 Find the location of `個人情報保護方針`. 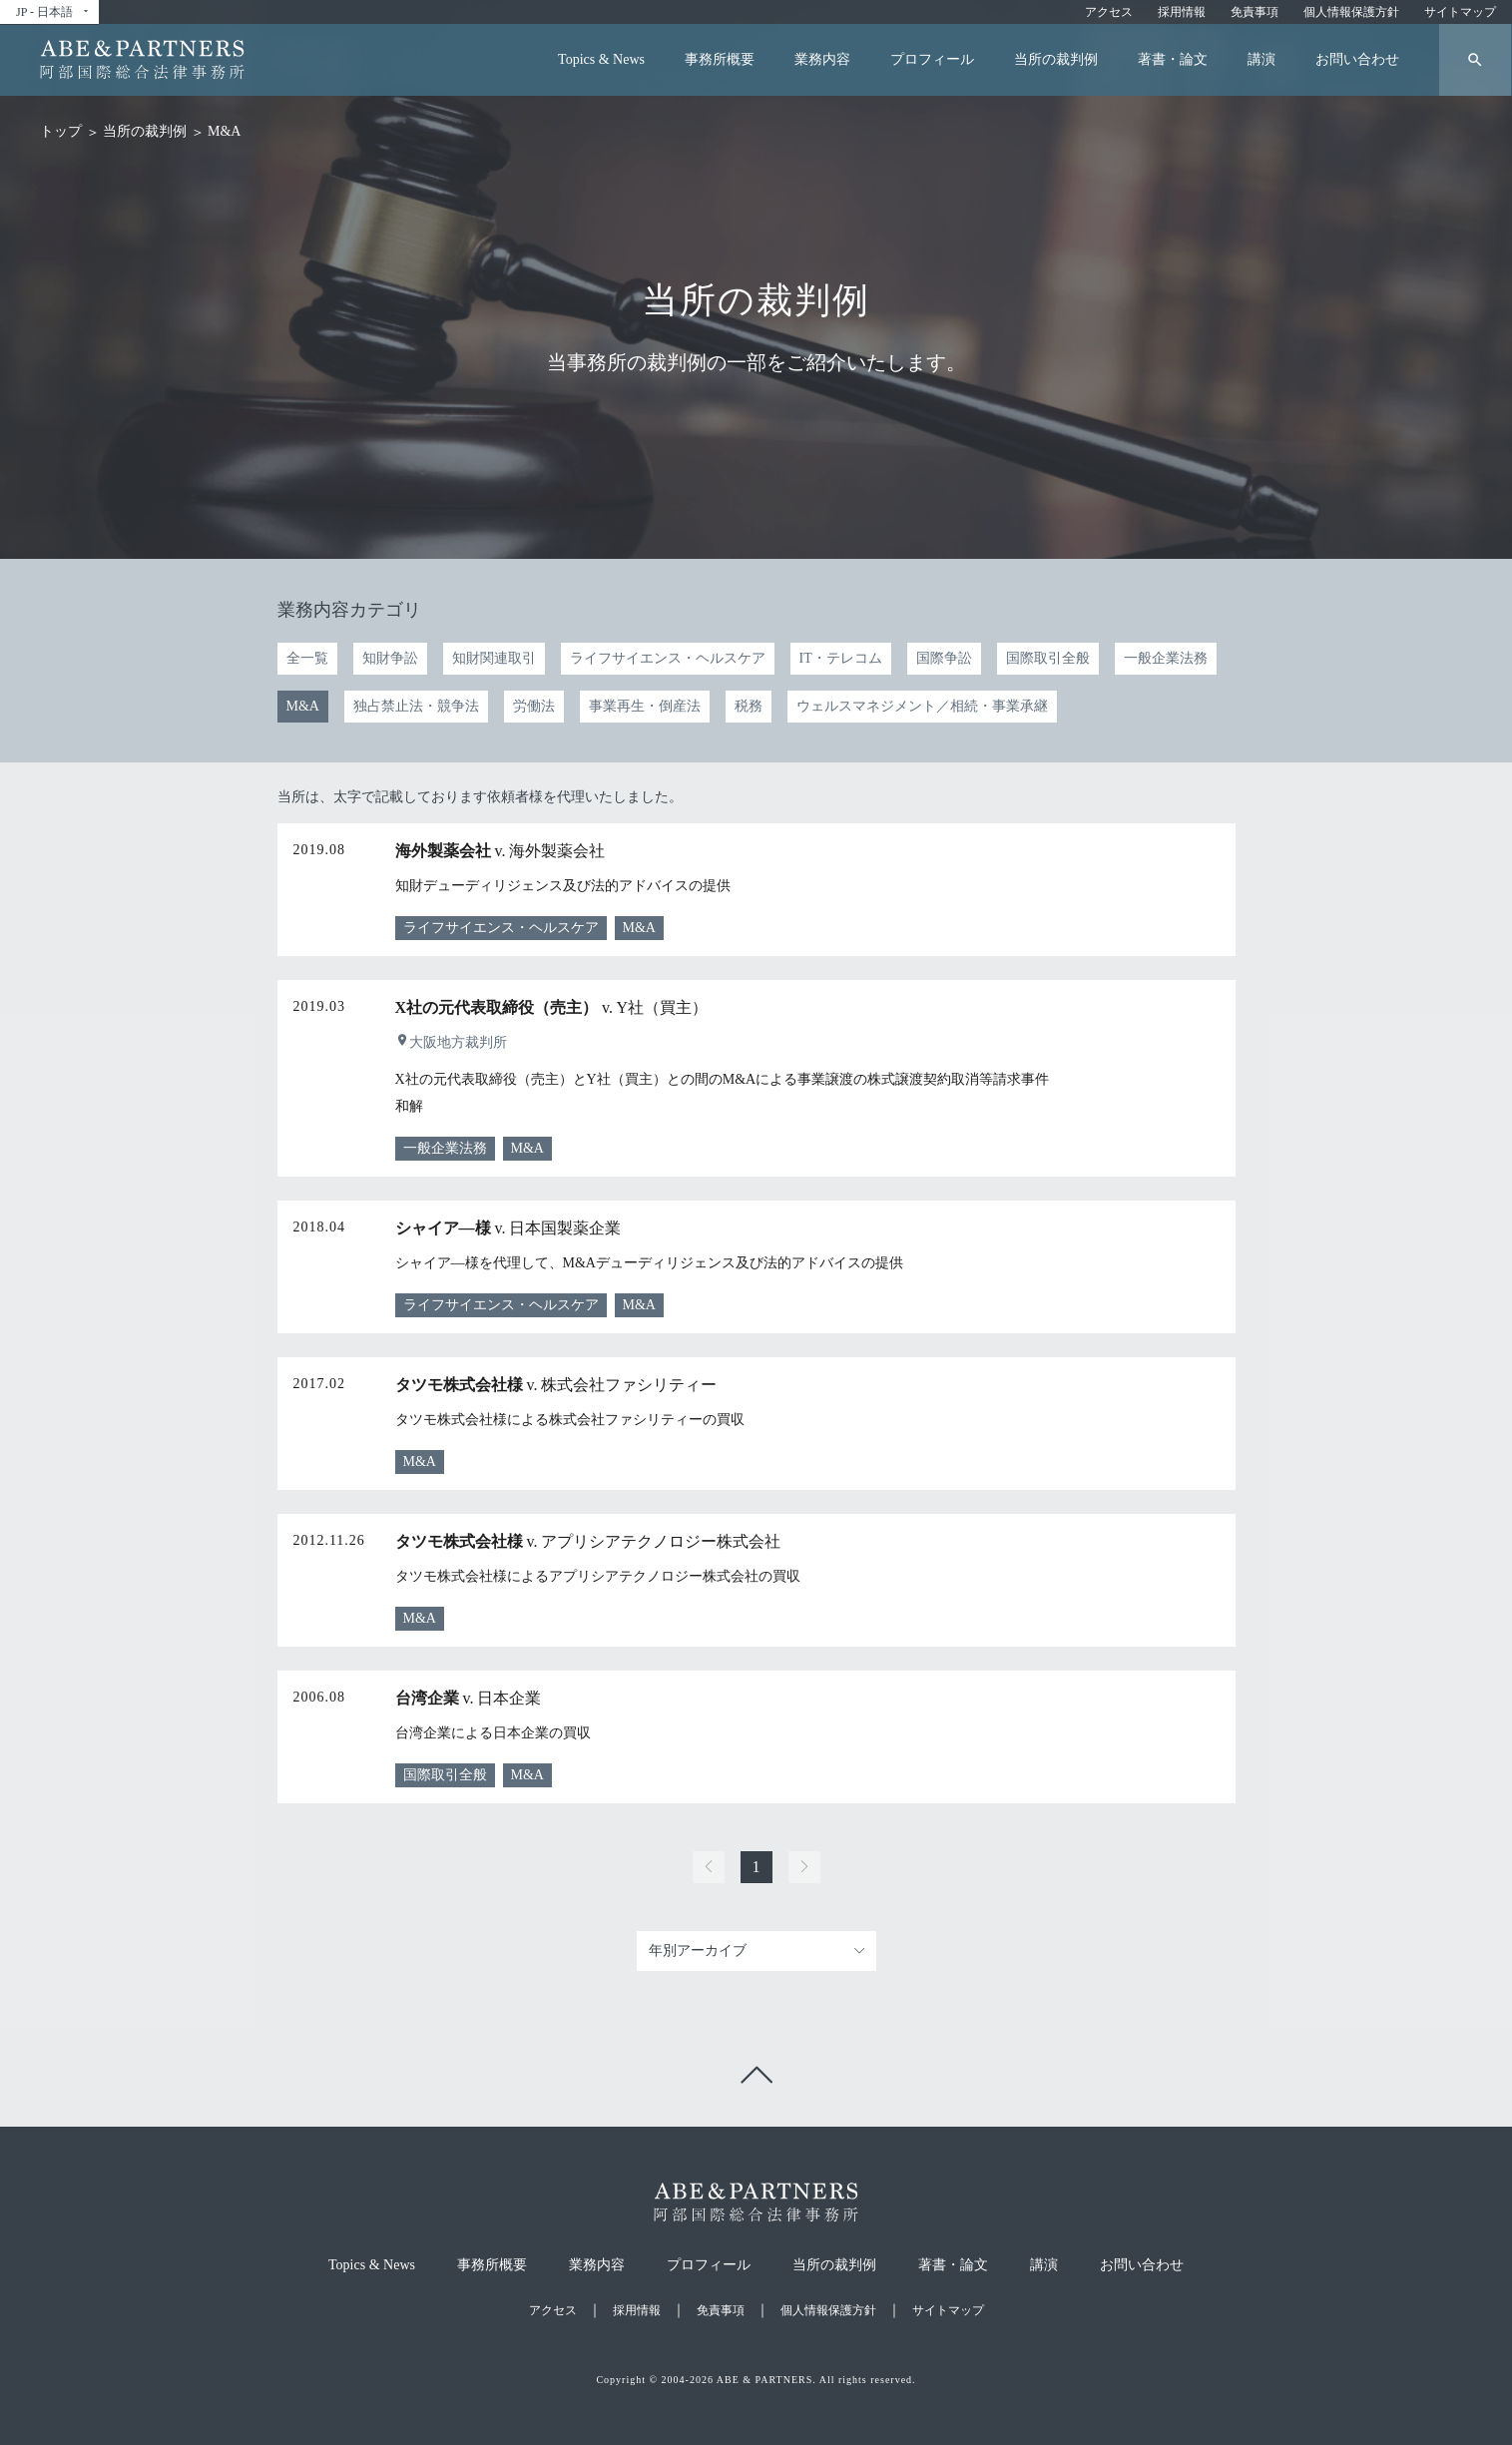

個人情報保護方針 is located at coordinates (1351, 12).